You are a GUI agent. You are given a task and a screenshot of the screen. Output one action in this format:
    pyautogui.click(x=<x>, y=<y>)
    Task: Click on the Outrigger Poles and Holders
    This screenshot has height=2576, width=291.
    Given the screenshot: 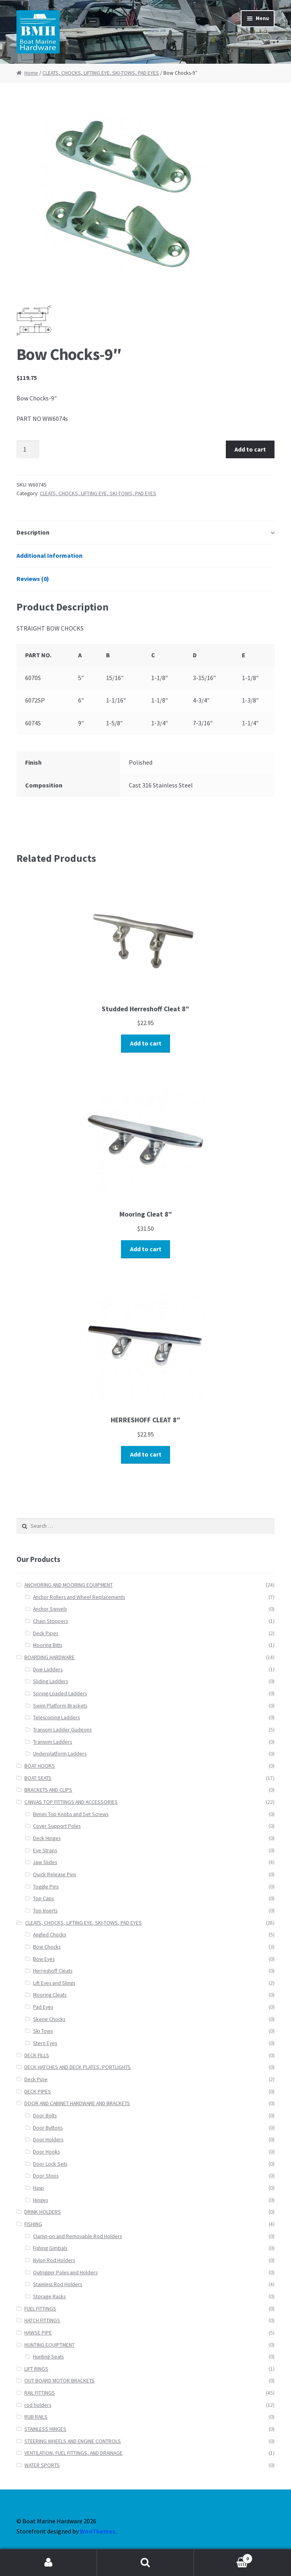 What is the action you would take?
    pyautogui.click(x=65, y=2272)
    